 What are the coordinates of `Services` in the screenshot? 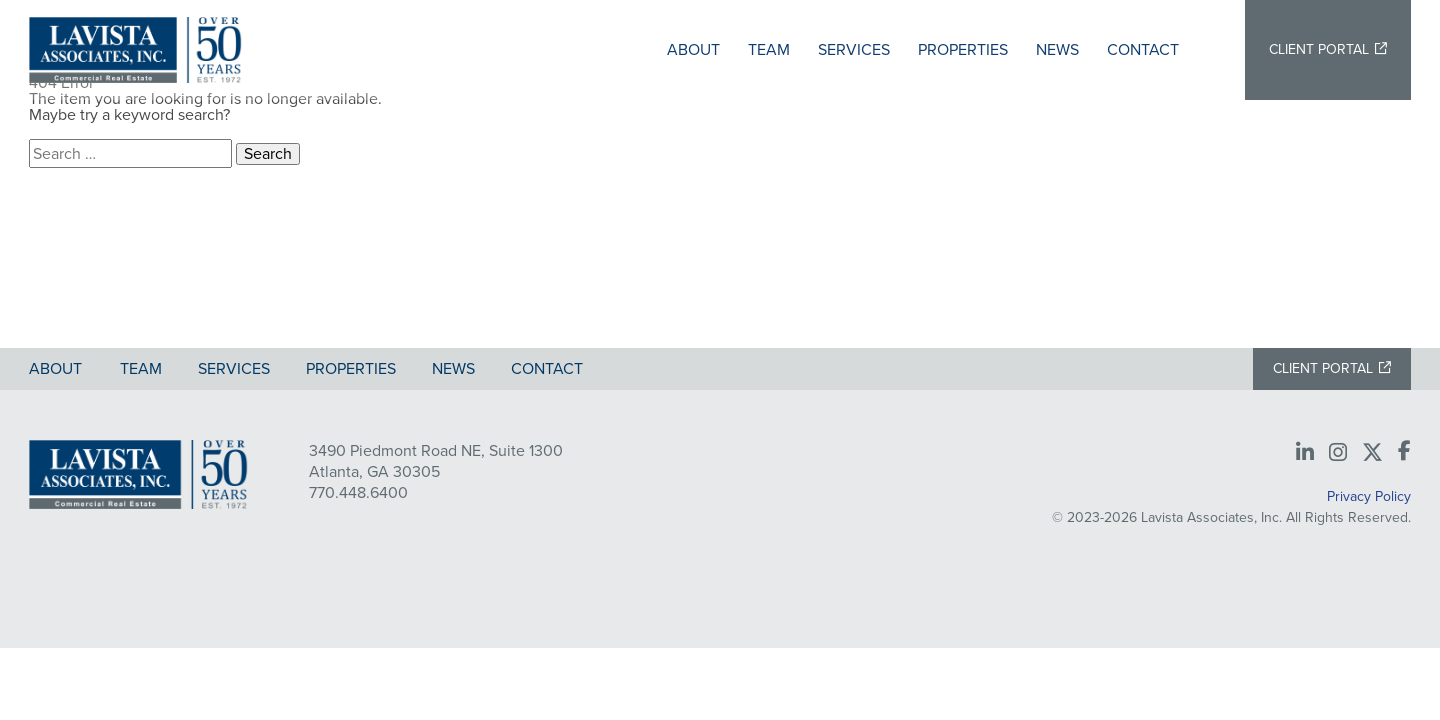 It's located at (854, 49).